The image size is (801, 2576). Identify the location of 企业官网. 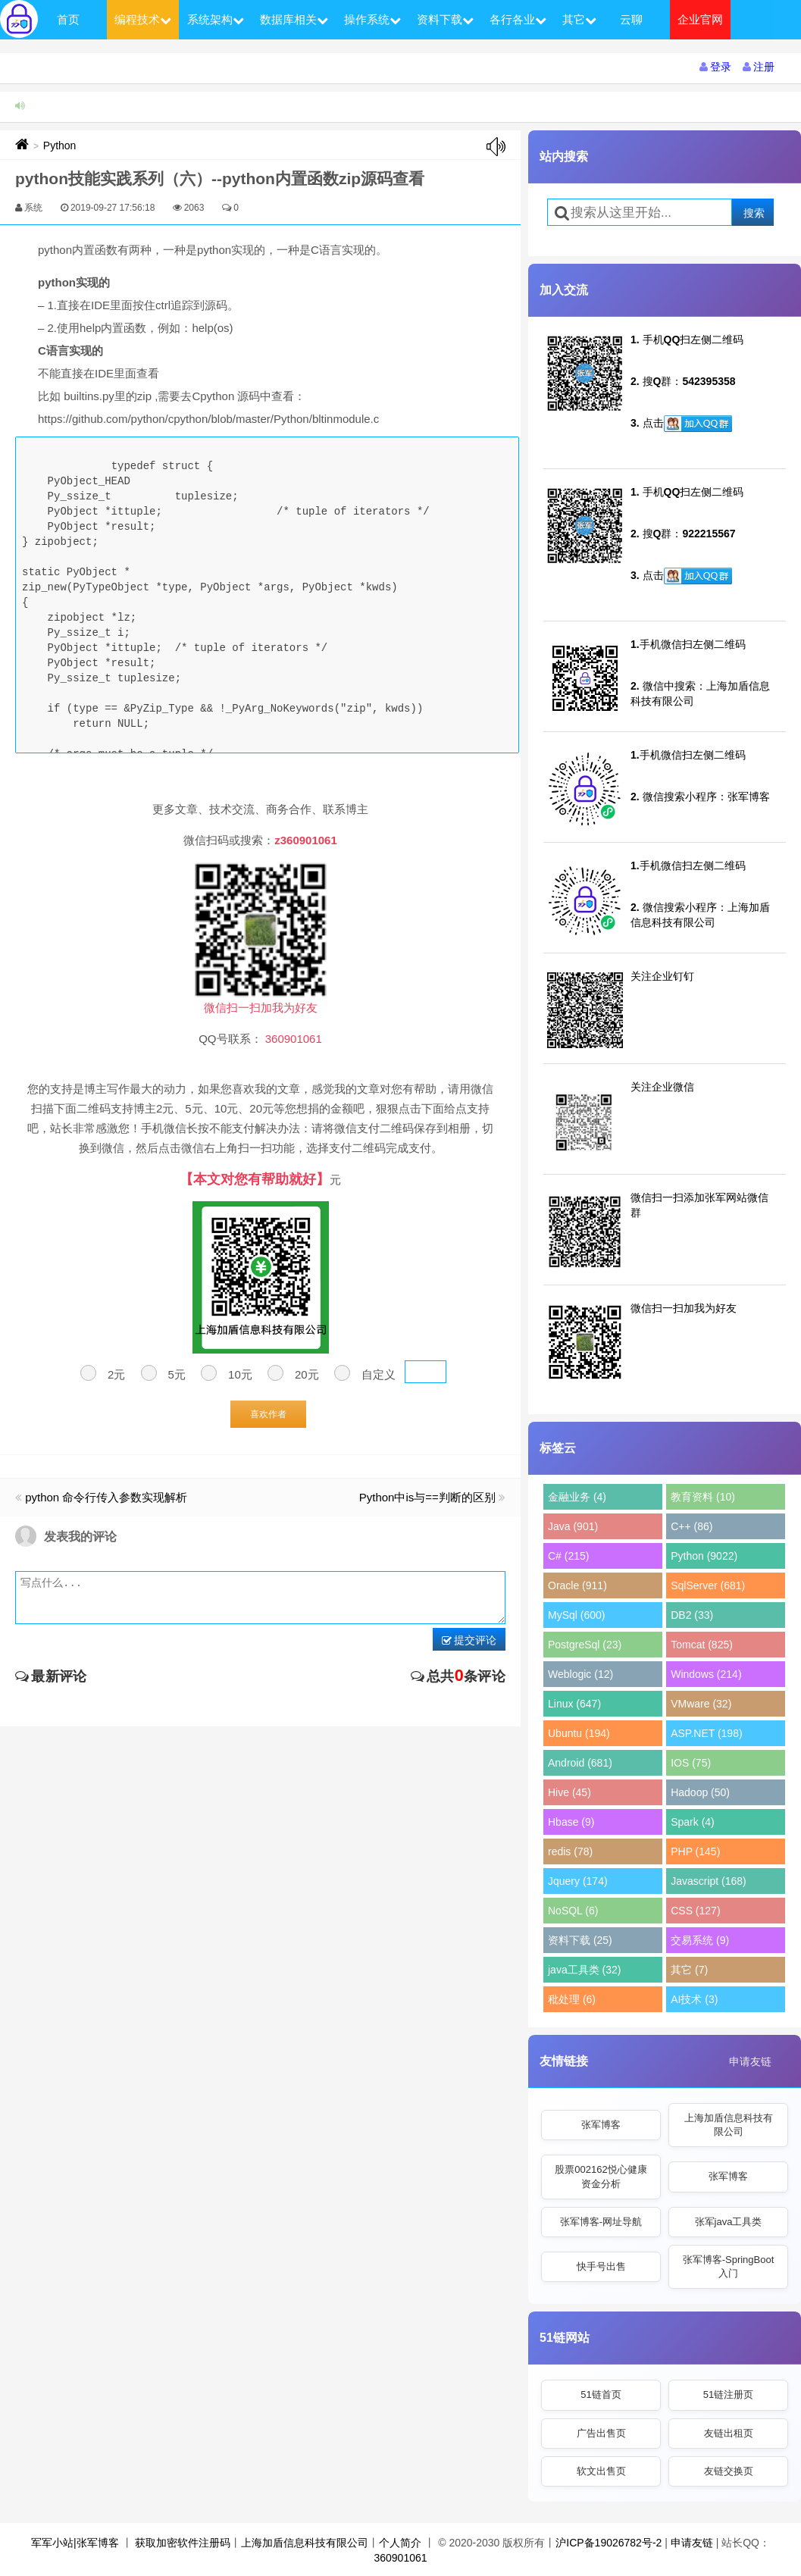
(700, 19).